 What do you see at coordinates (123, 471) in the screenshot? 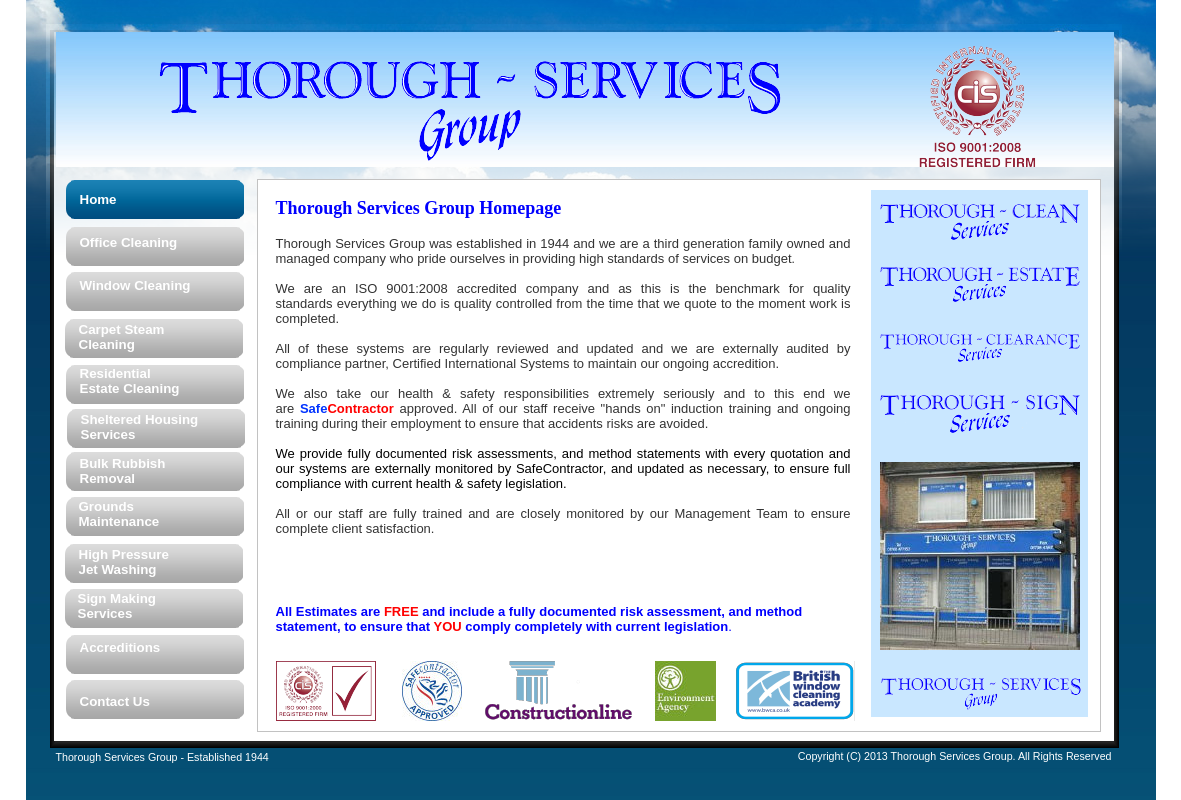
I see `Bulk Rubbish Removal` at bounding box center [123, 471].